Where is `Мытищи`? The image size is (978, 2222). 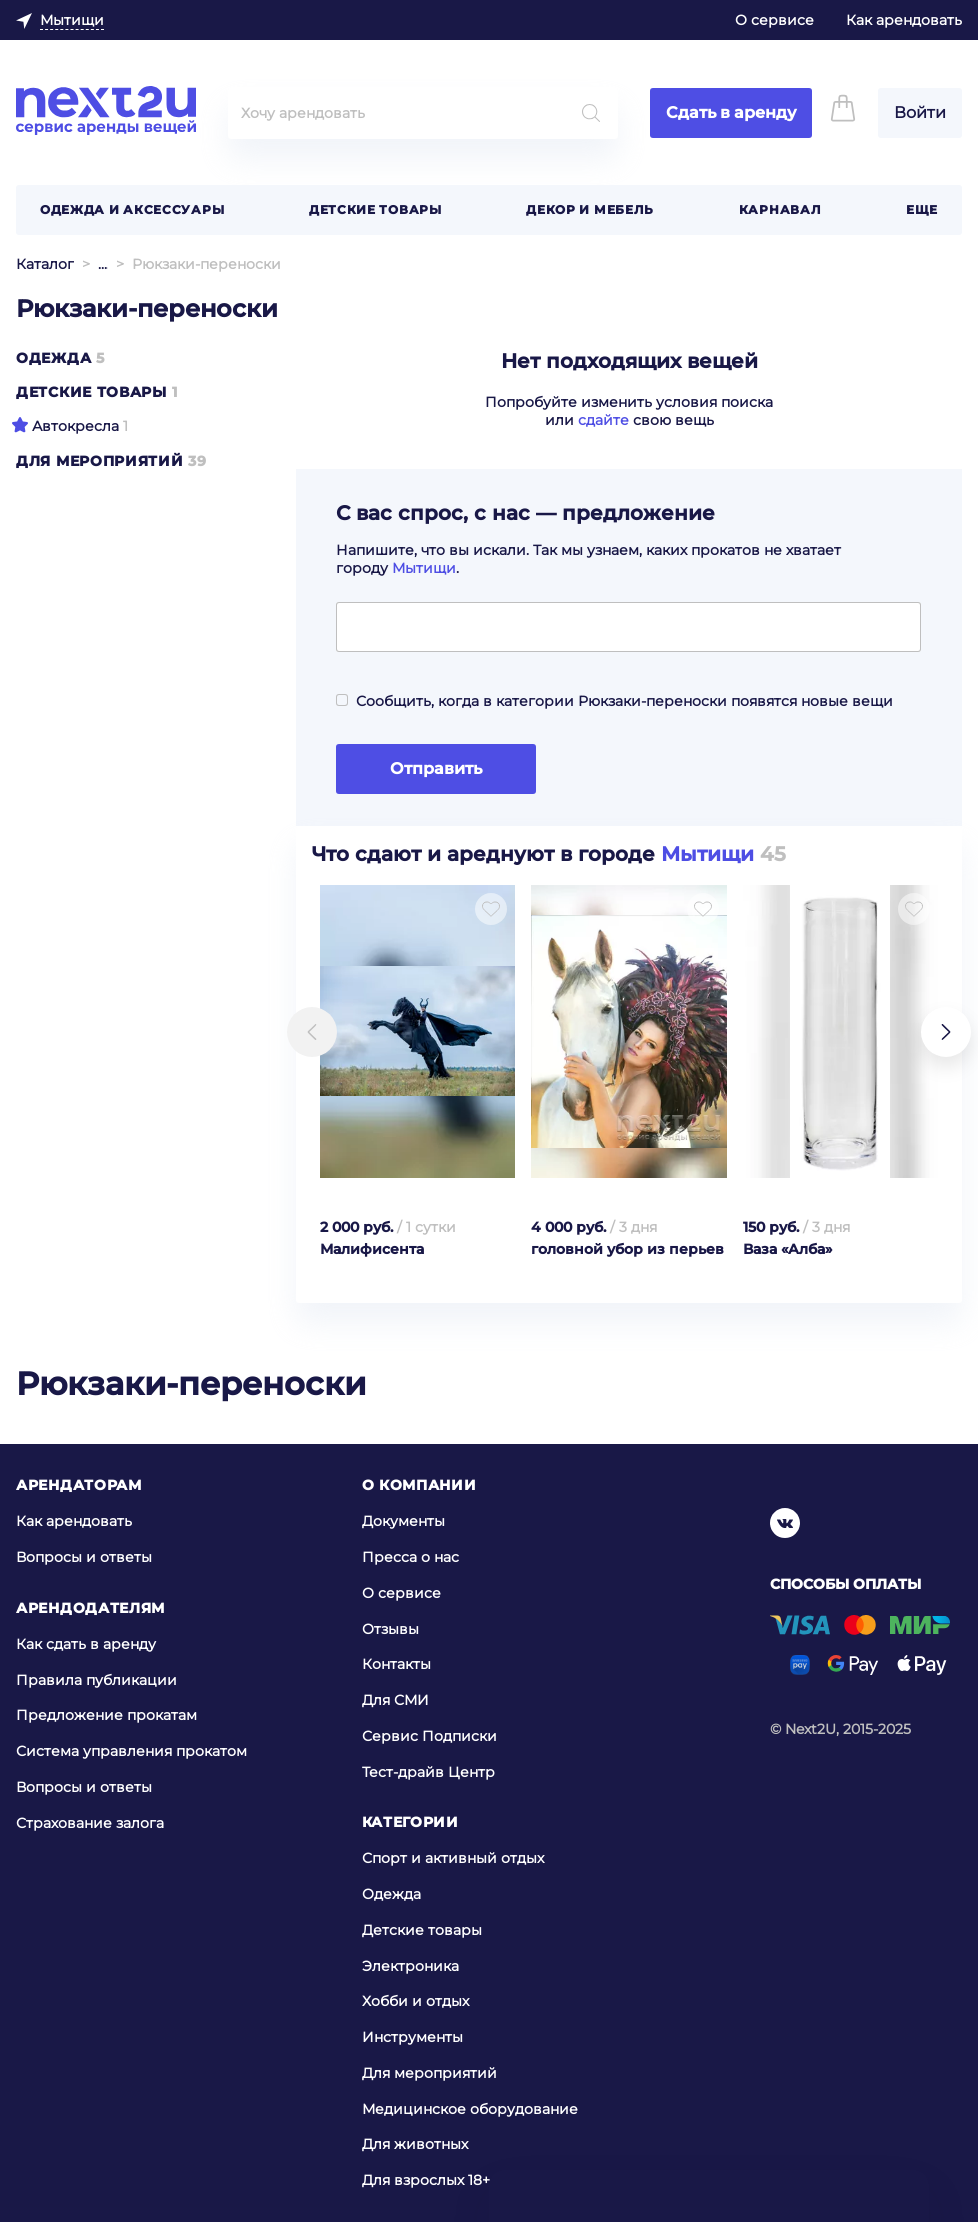
Мытищи is located at coordinates (424, 568).